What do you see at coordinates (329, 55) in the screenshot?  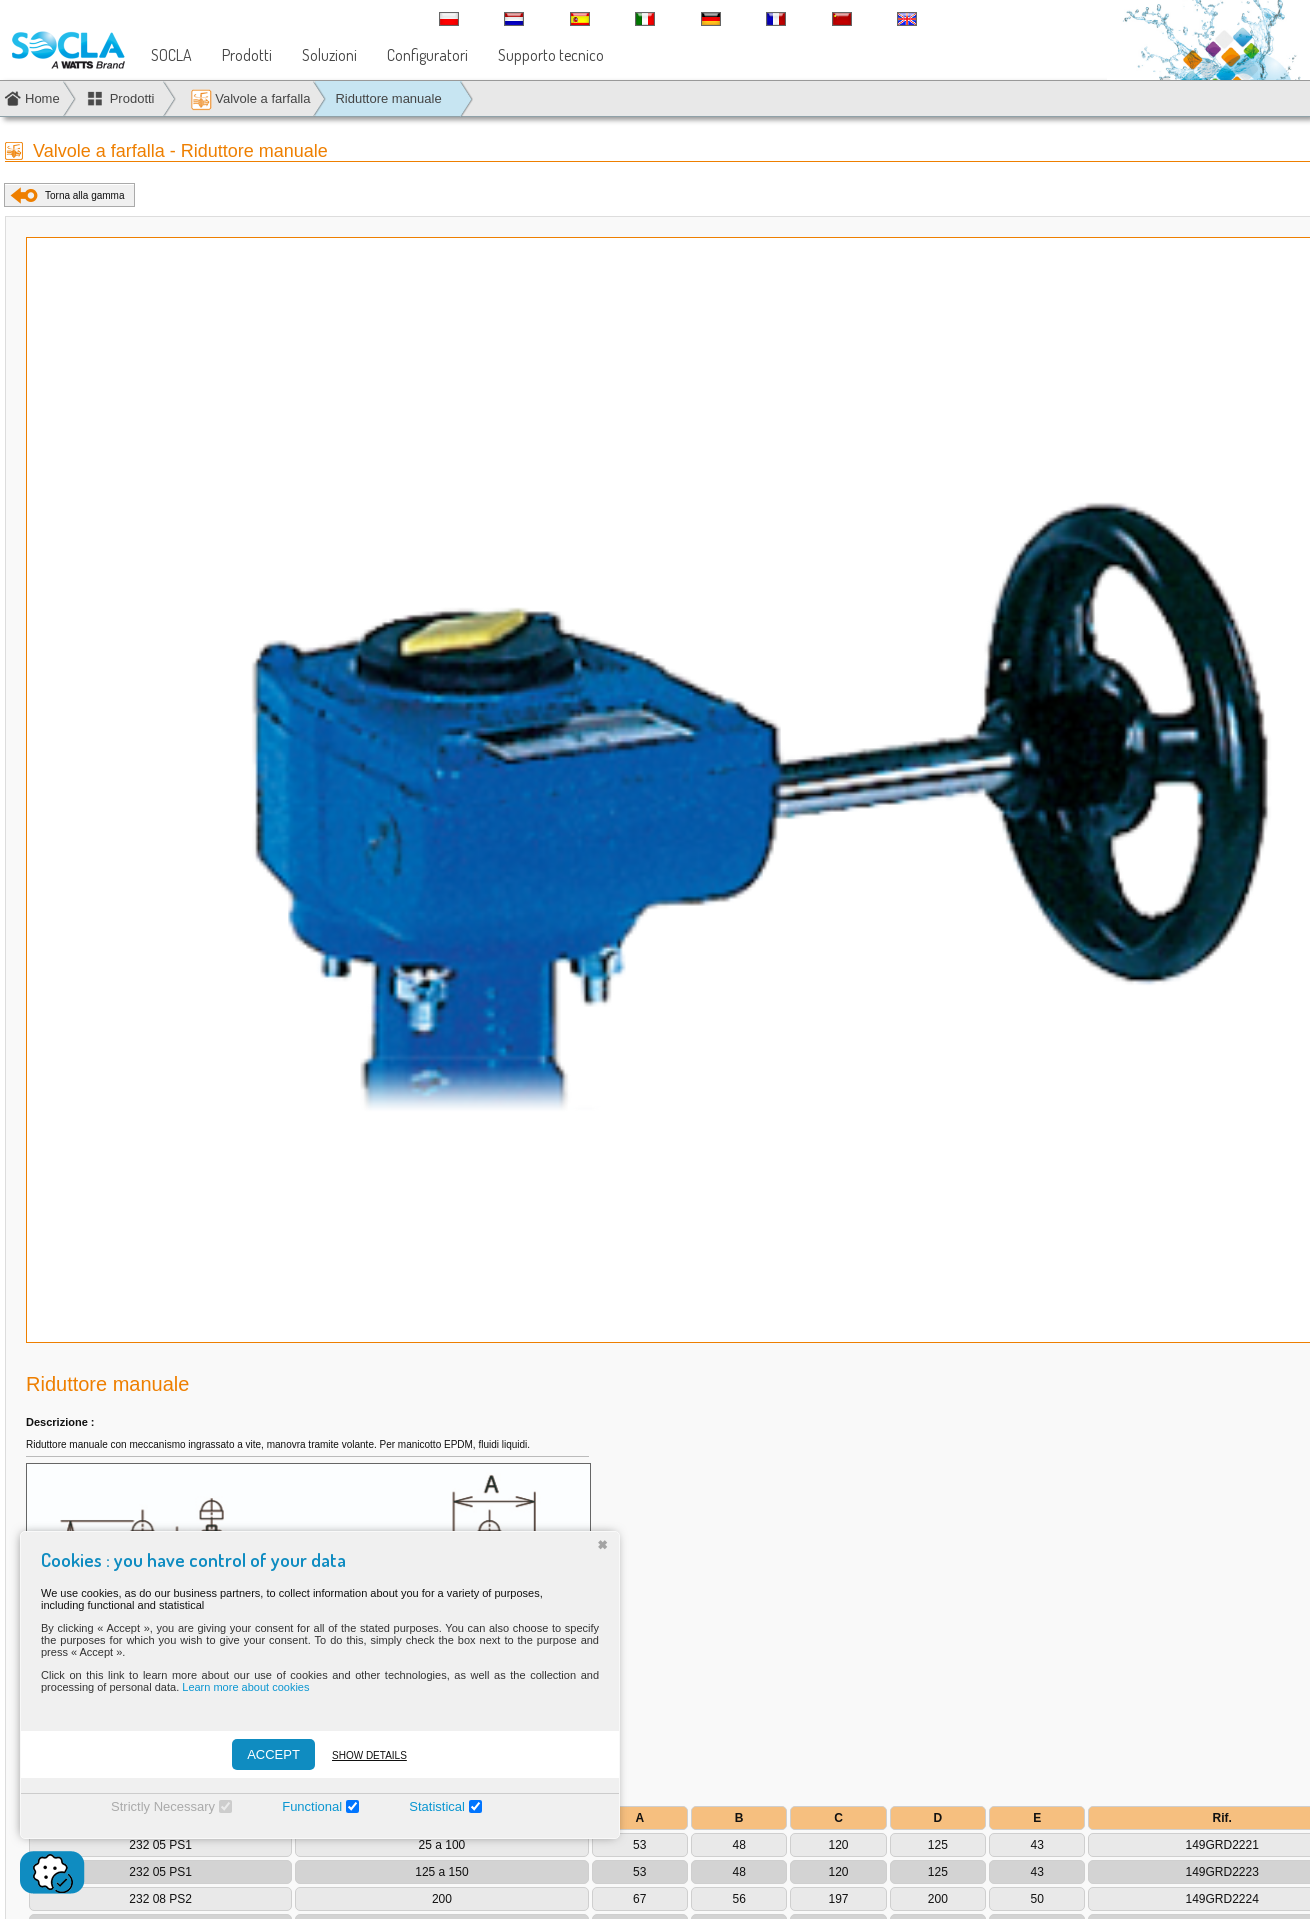 I see `Soluzioni` at bounding box center [329, 55].